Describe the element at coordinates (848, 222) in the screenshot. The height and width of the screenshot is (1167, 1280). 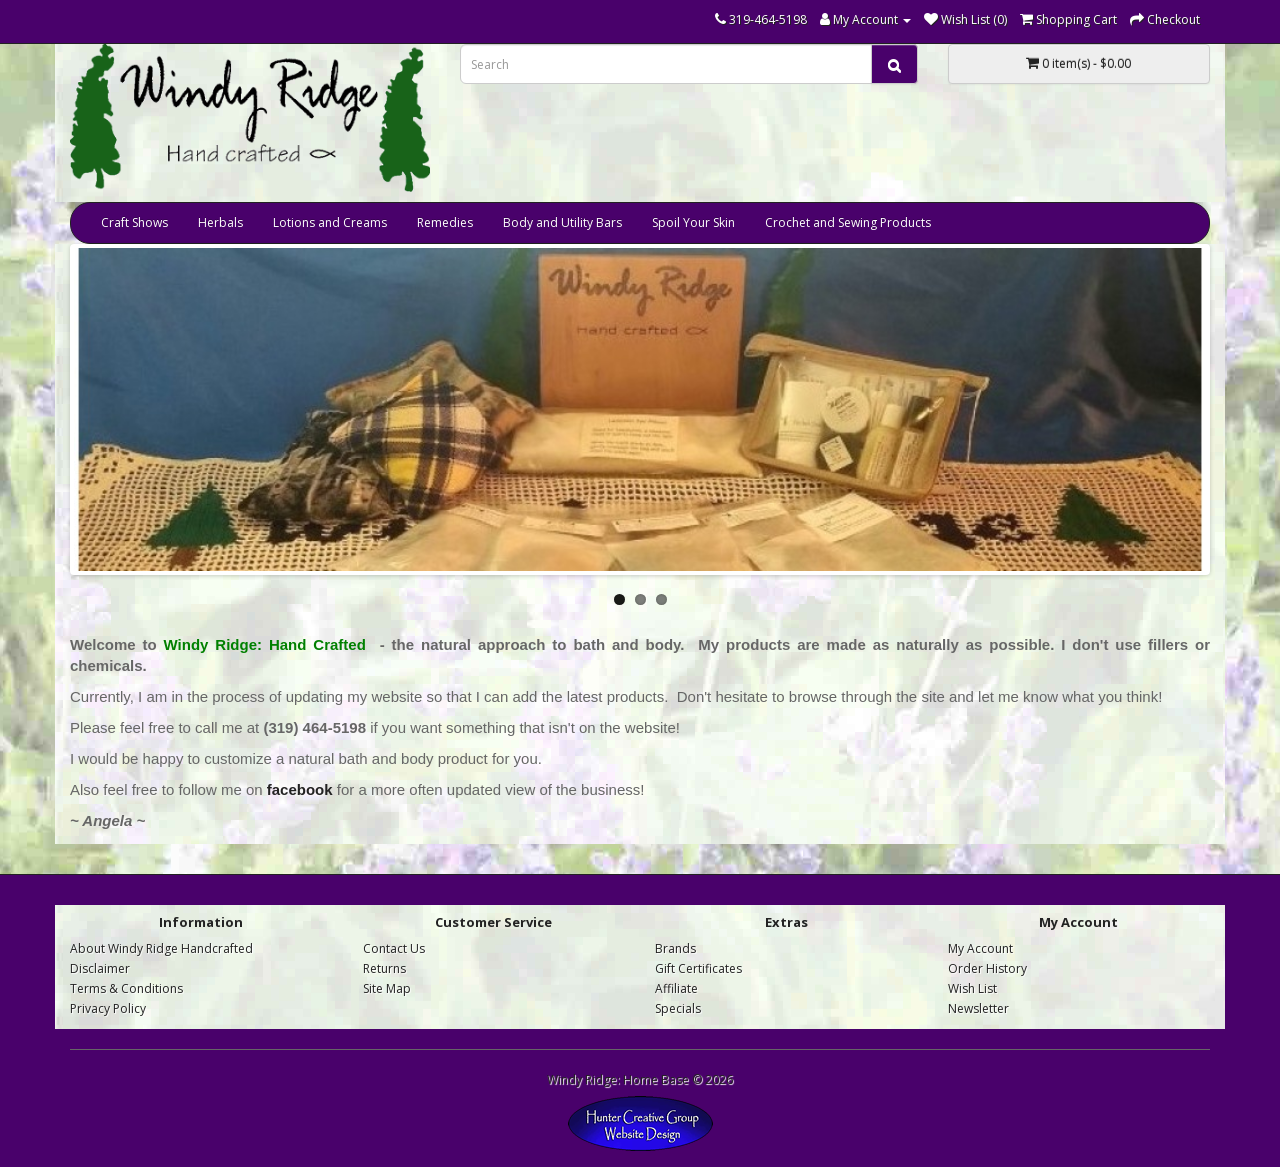
I see `Crochet and Sewing Products` at that location.